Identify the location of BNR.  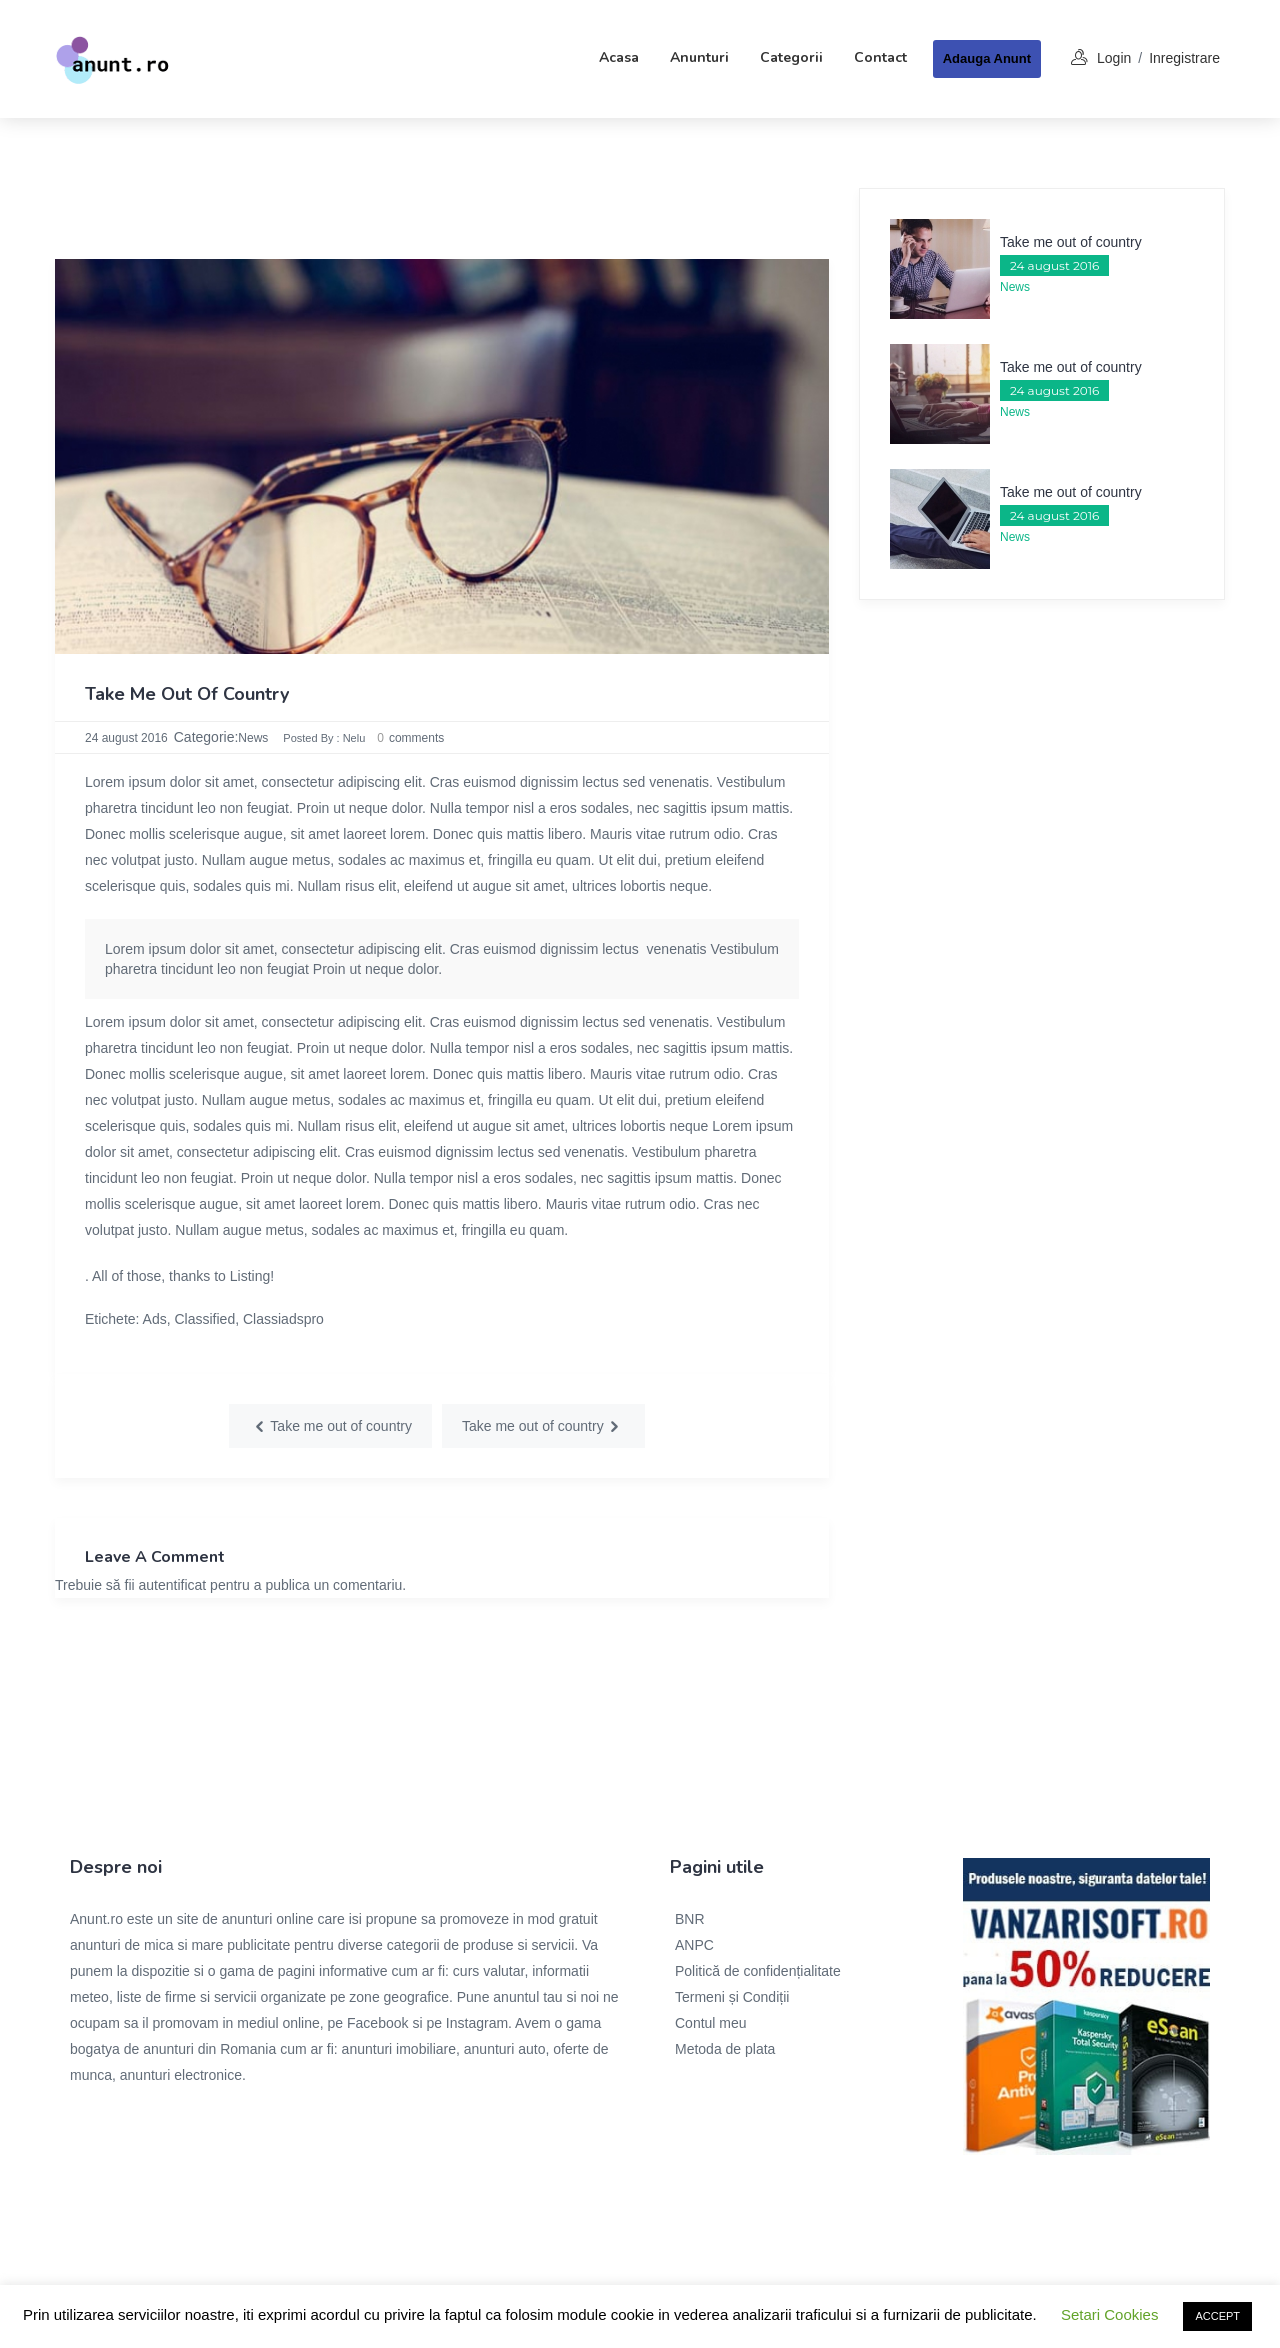
(690, 1919).